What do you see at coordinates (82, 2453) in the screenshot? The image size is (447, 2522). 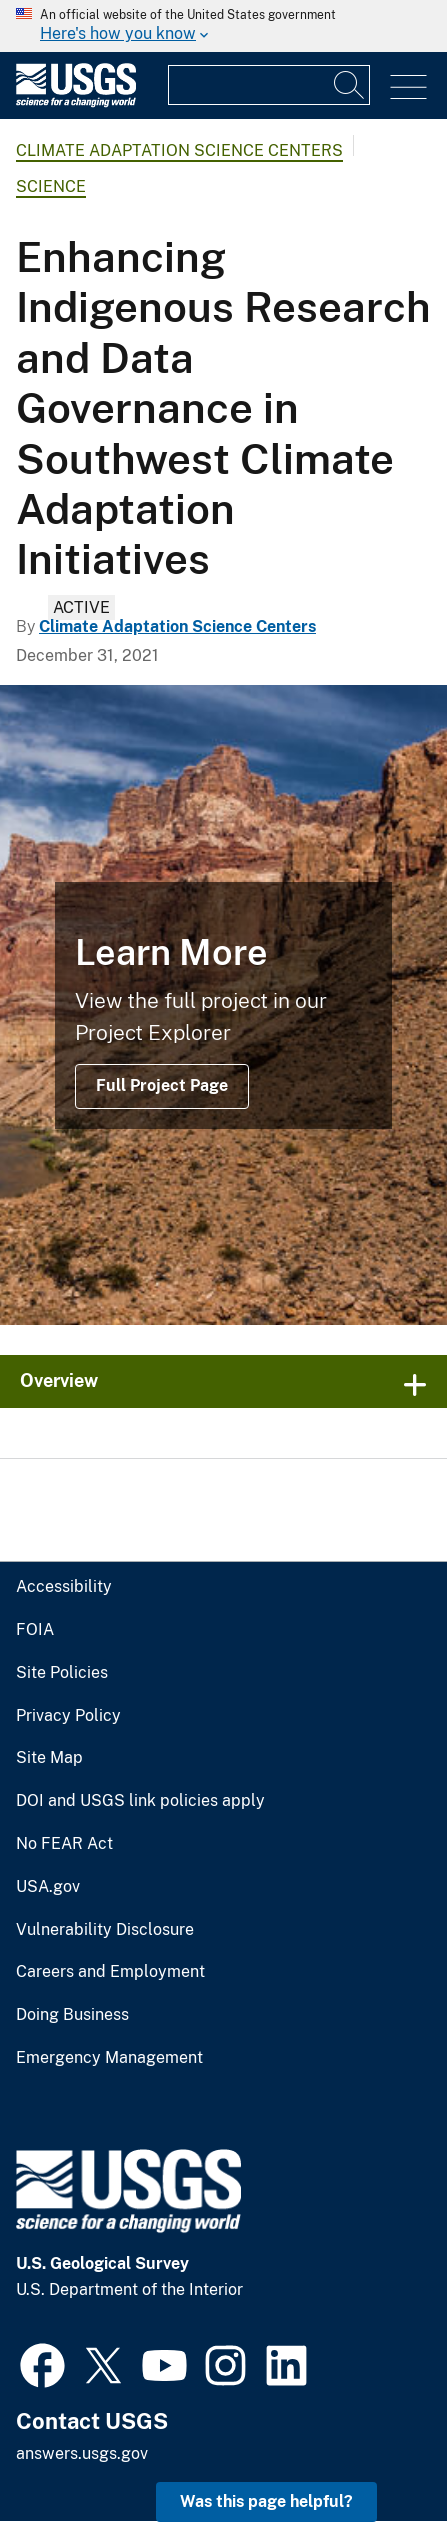 I see `answers.usgs.gov` at bounding box center [82, 2453].